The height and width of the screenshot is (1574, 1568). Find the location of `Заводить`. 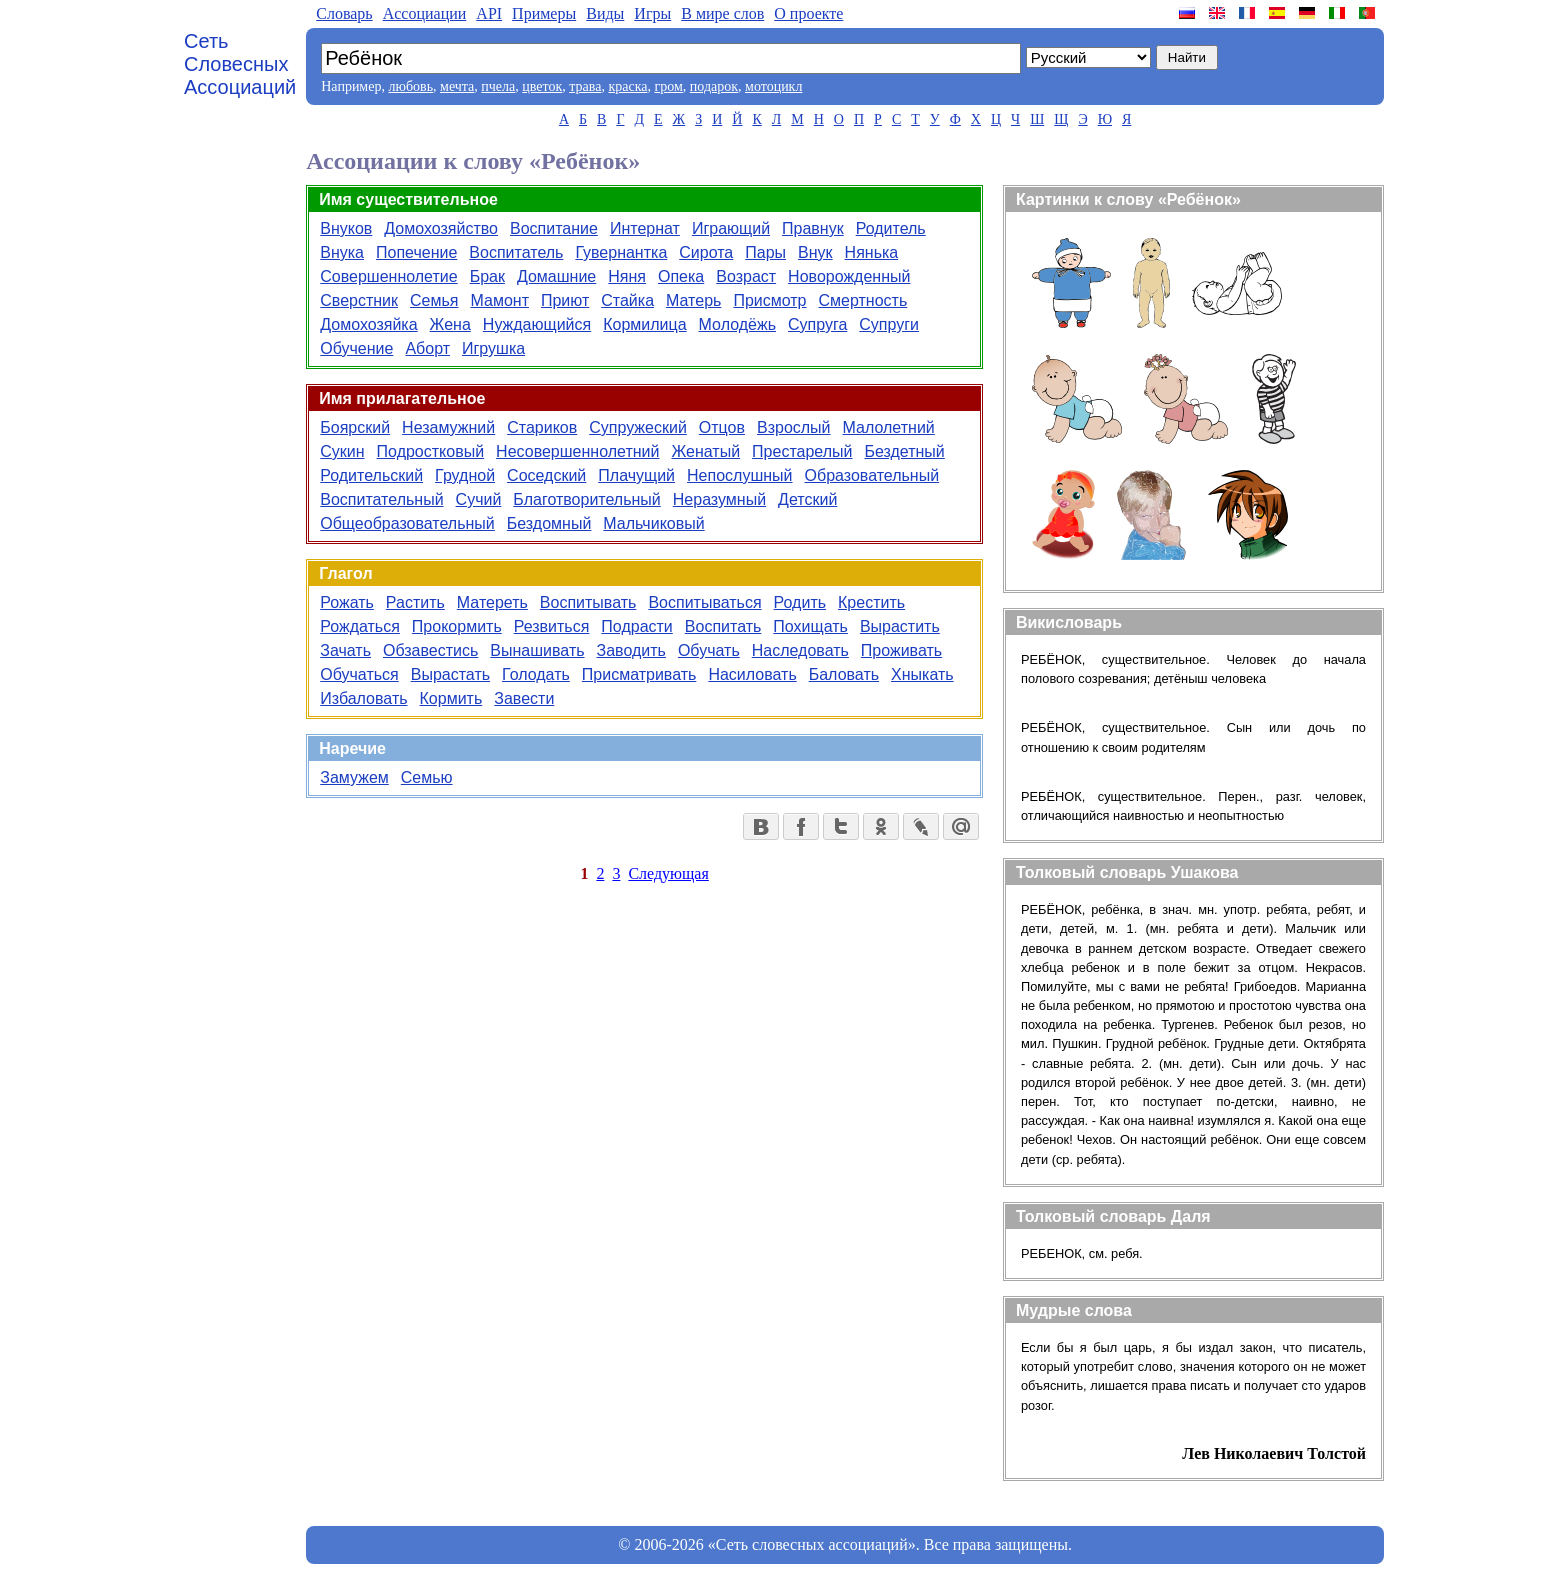

Заводить is located at coordinates (631, 650).